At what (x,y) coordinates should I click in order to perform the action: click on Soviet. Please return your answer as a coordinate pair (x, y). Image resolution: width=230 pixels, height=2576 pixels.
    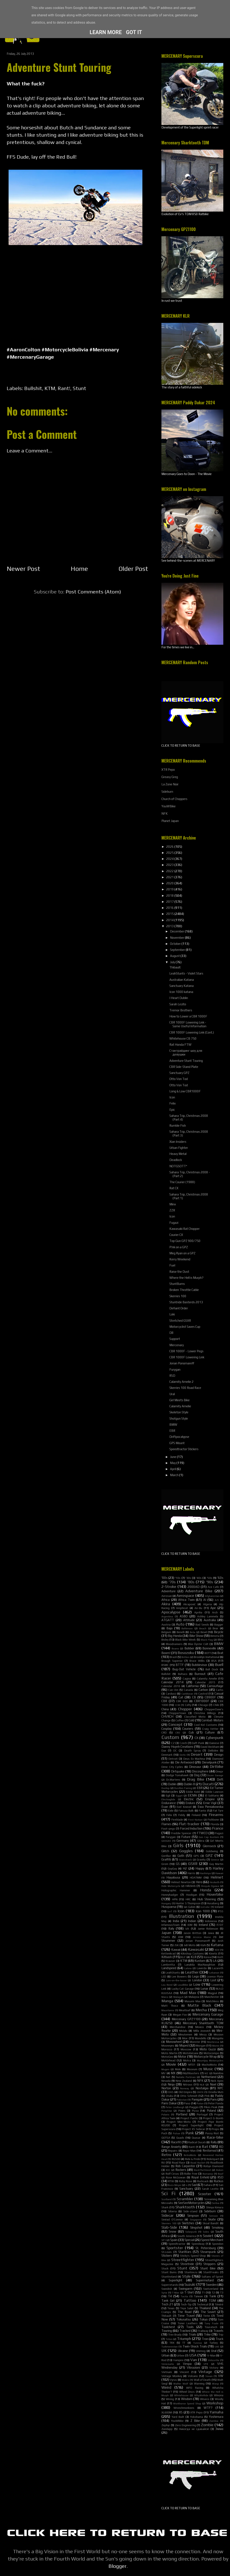
    Looking at the image, I should click on (208, 2235).